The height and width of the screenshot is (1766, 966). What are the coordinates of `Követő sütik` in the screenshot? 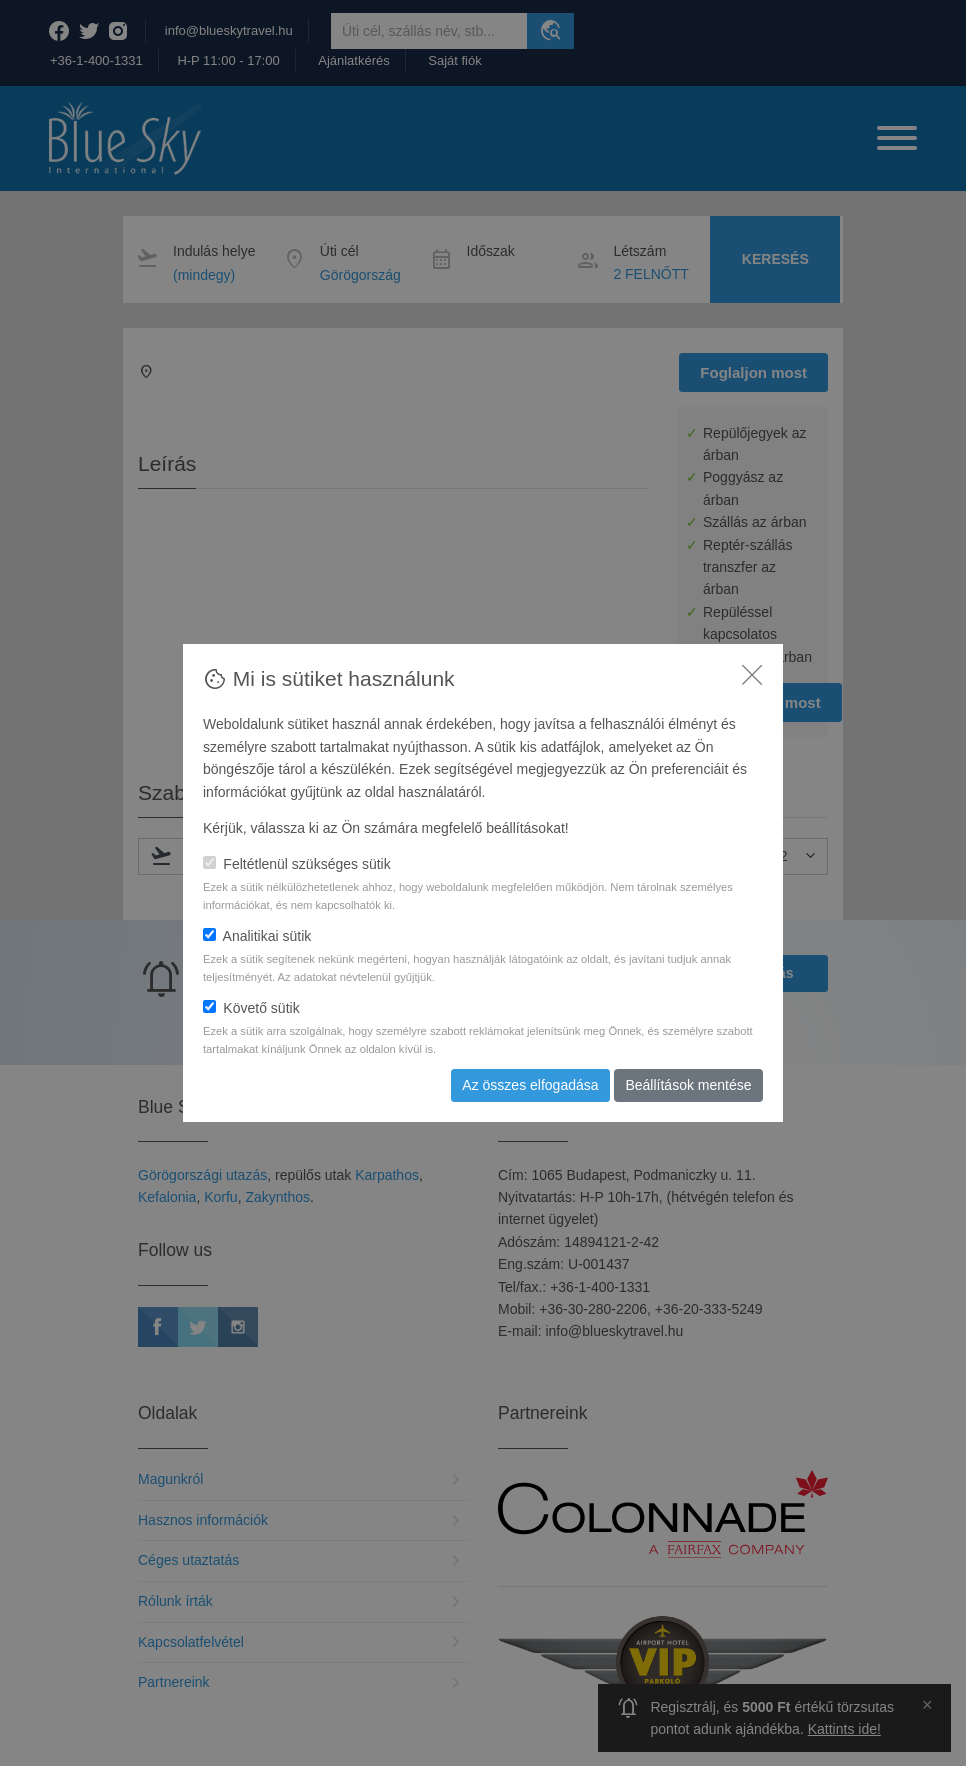 It's located at (251, 1008).